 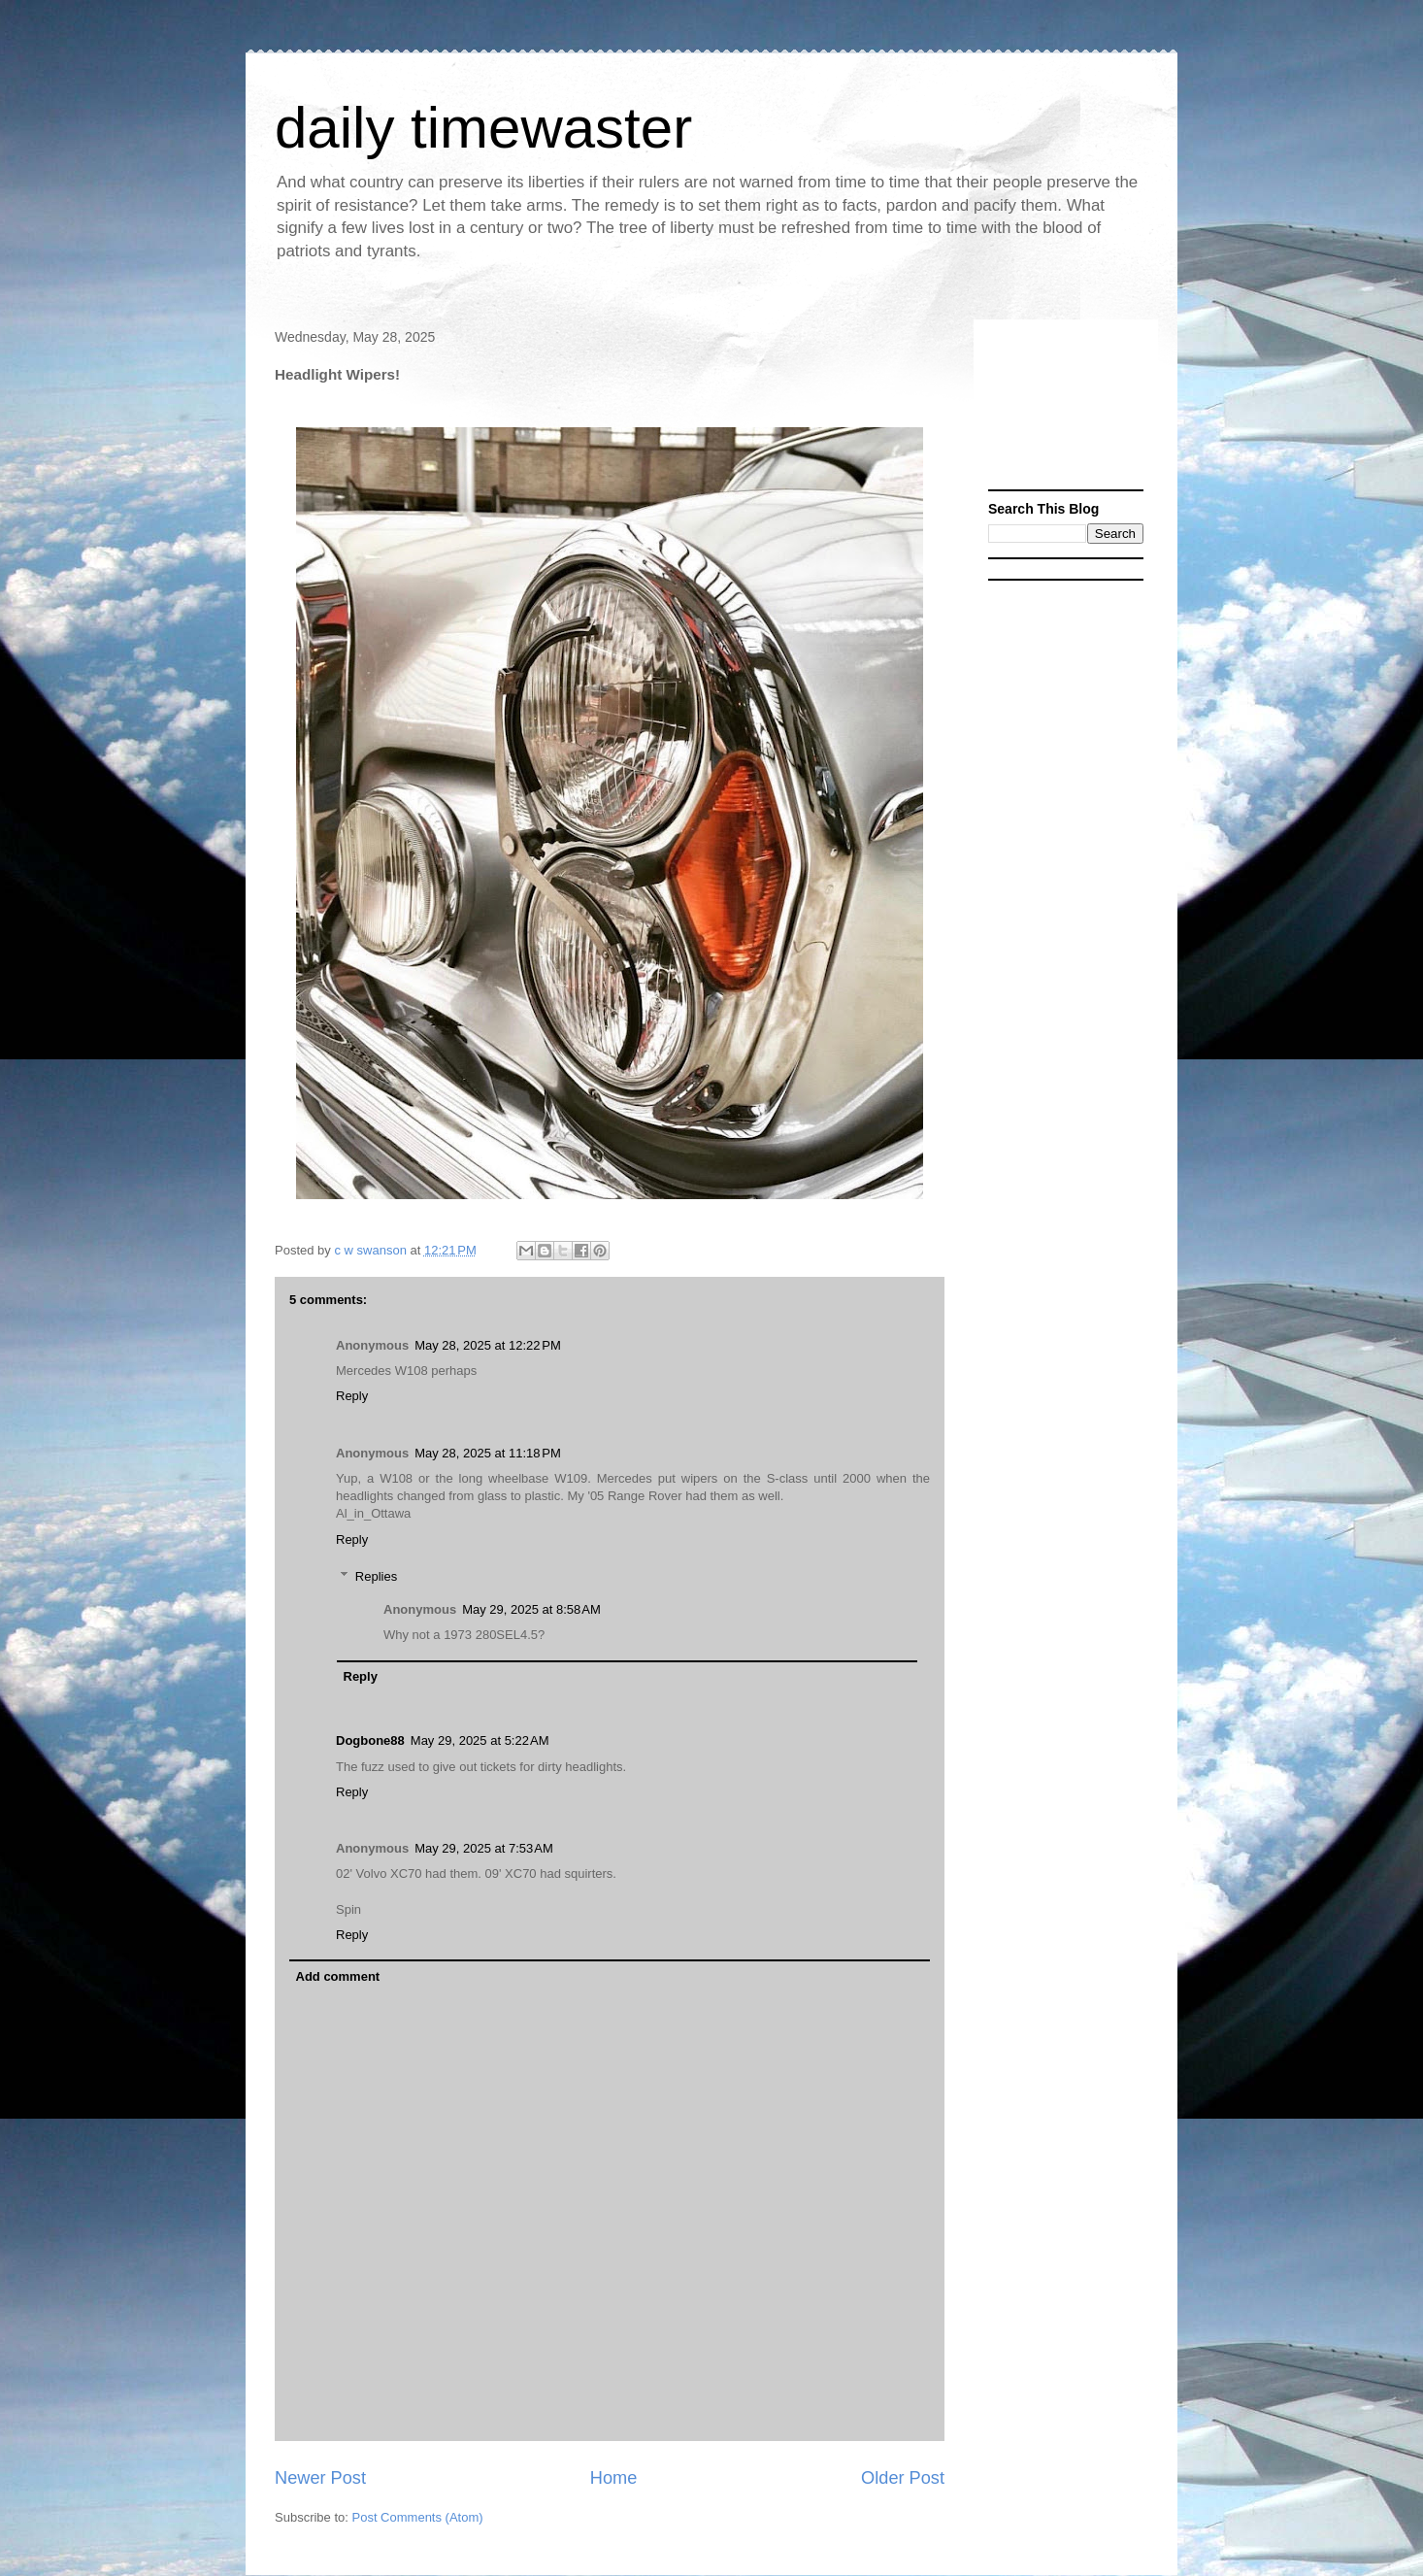 I want to click on May 28, 2025 at 11:18 PM, so click(x=487, y=1453).